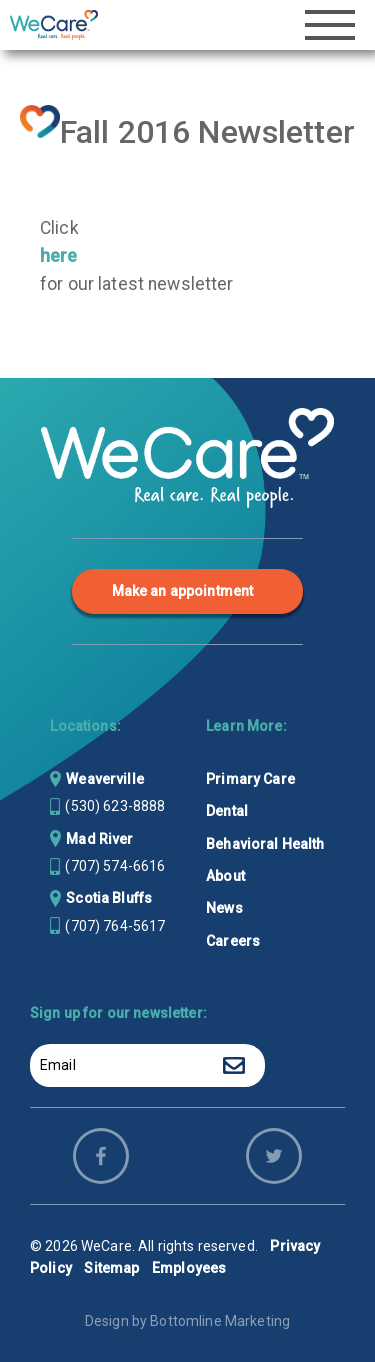 This screenshot has height=1362, width=375. What do you see at coordinates (111, 1268) in the screenshot?
I see `Sitemap` at bounding box center [111, 1268].